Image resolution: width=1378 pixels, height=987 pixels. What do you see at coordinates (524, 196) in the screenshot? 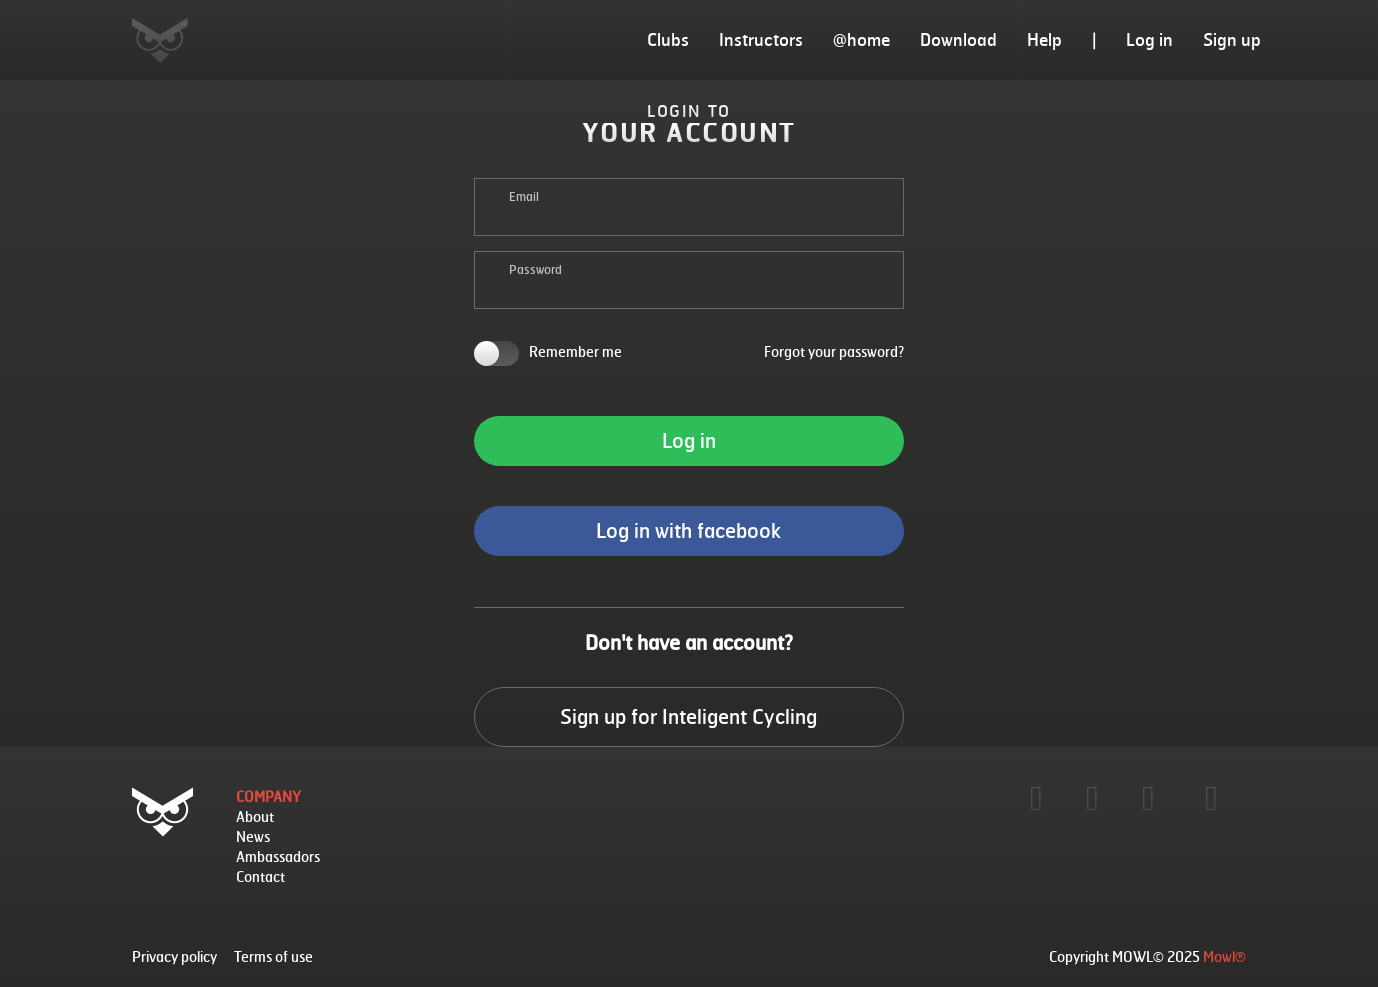
I see `Email` at bounding box center [524, 196].